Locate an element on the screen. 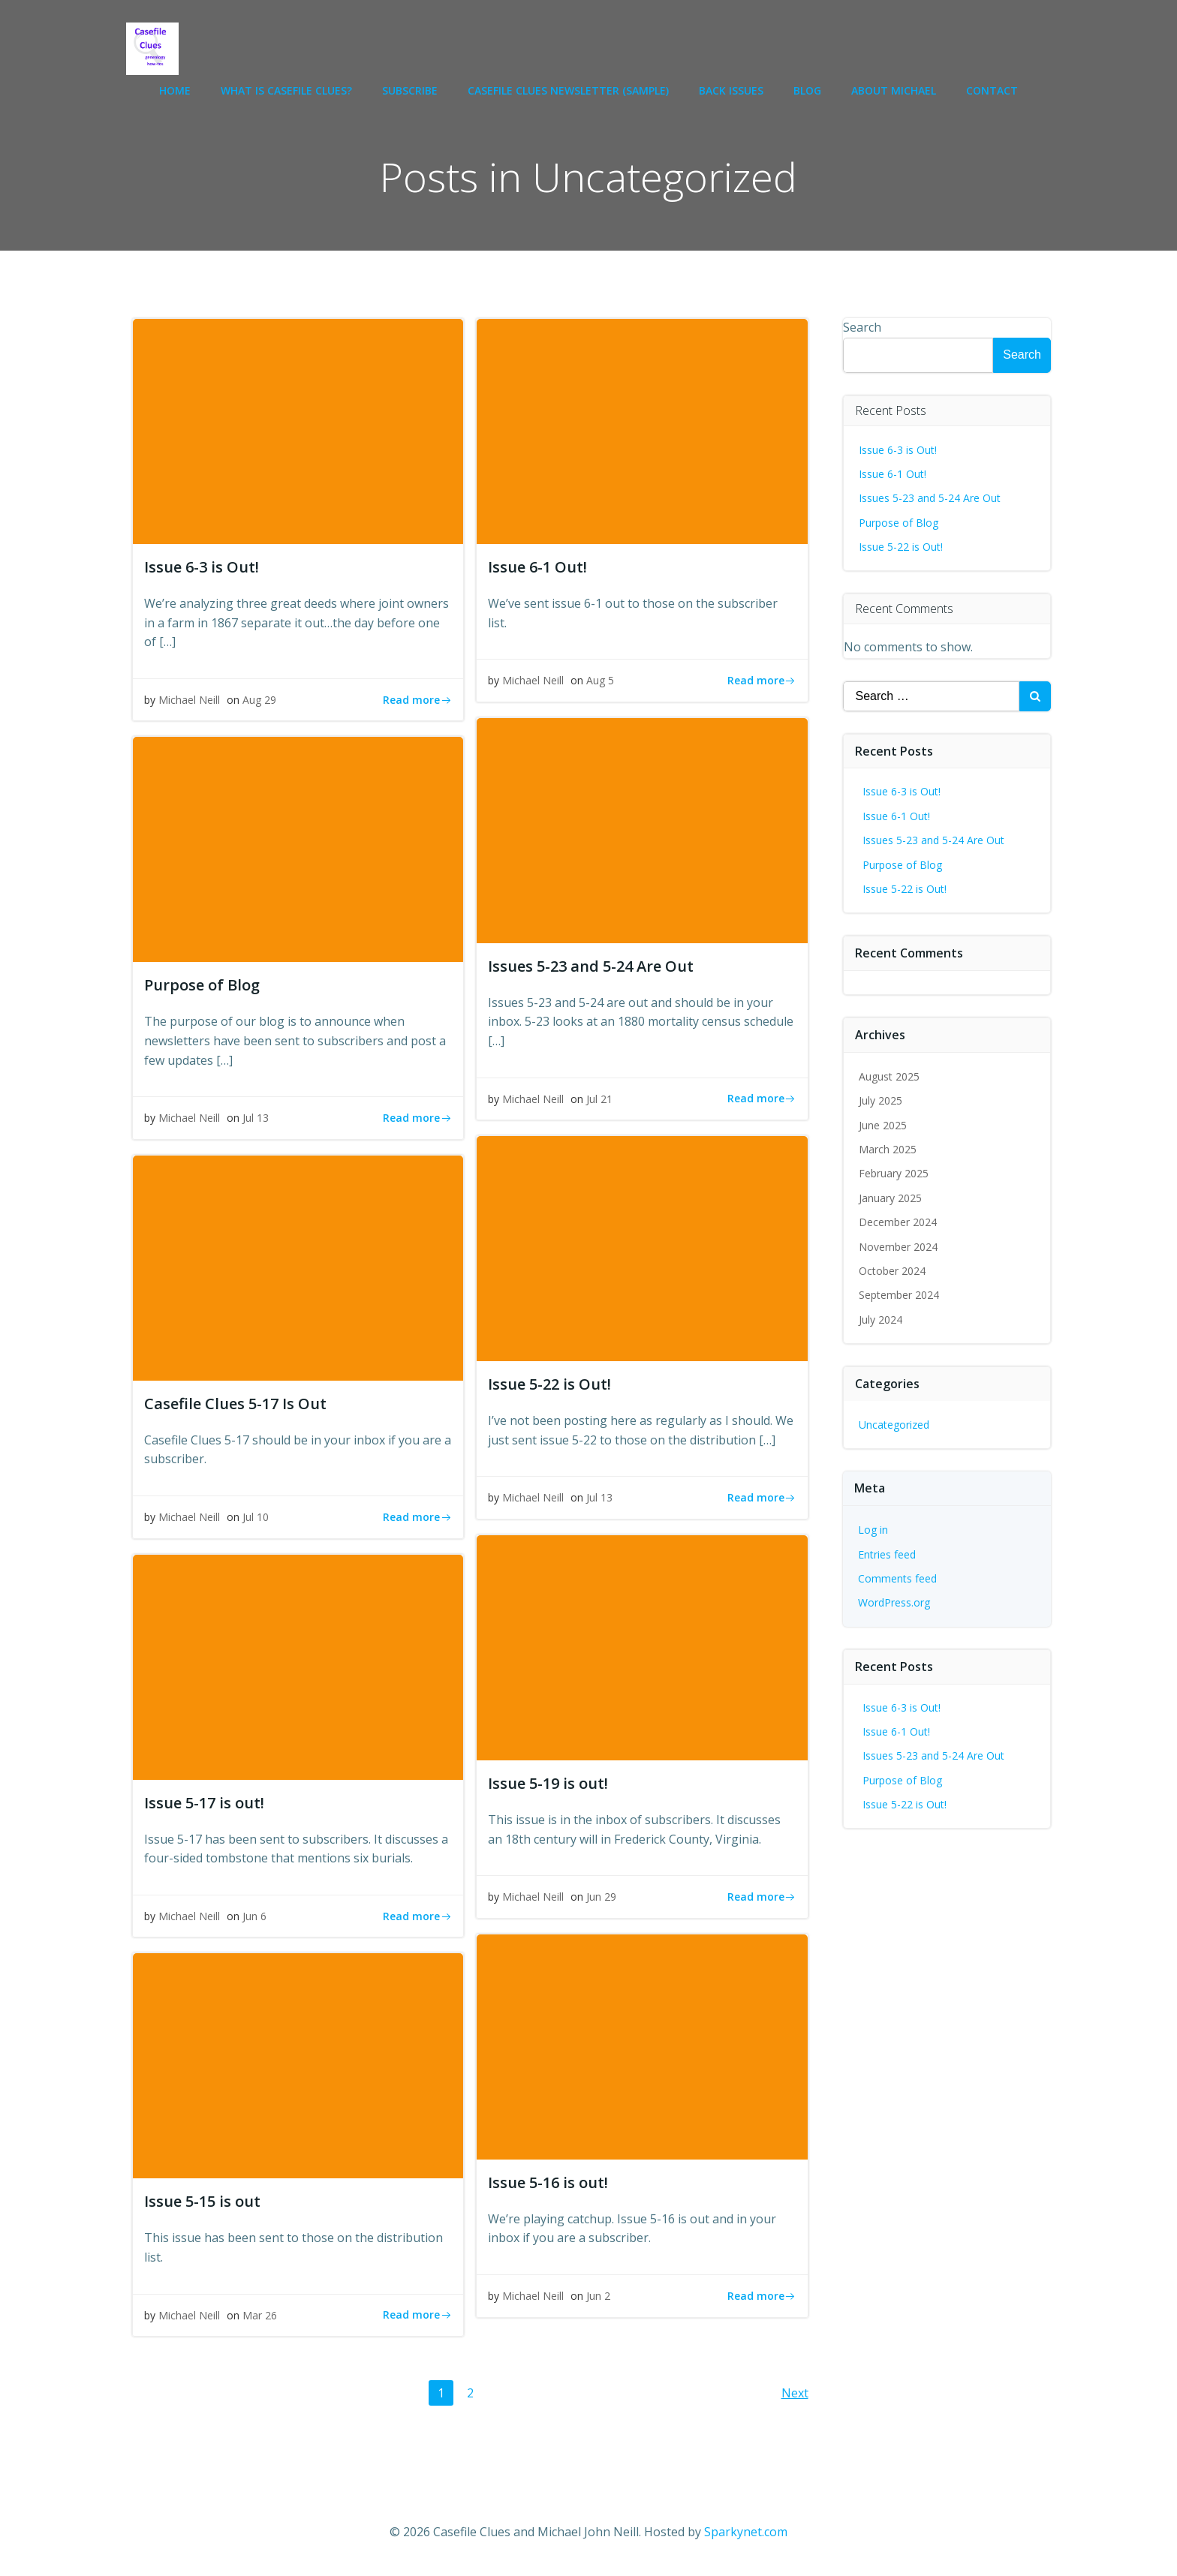 The width and height of the screenshot is (1177, 2576). Jun 29 is located at coordinates (601, 1896).